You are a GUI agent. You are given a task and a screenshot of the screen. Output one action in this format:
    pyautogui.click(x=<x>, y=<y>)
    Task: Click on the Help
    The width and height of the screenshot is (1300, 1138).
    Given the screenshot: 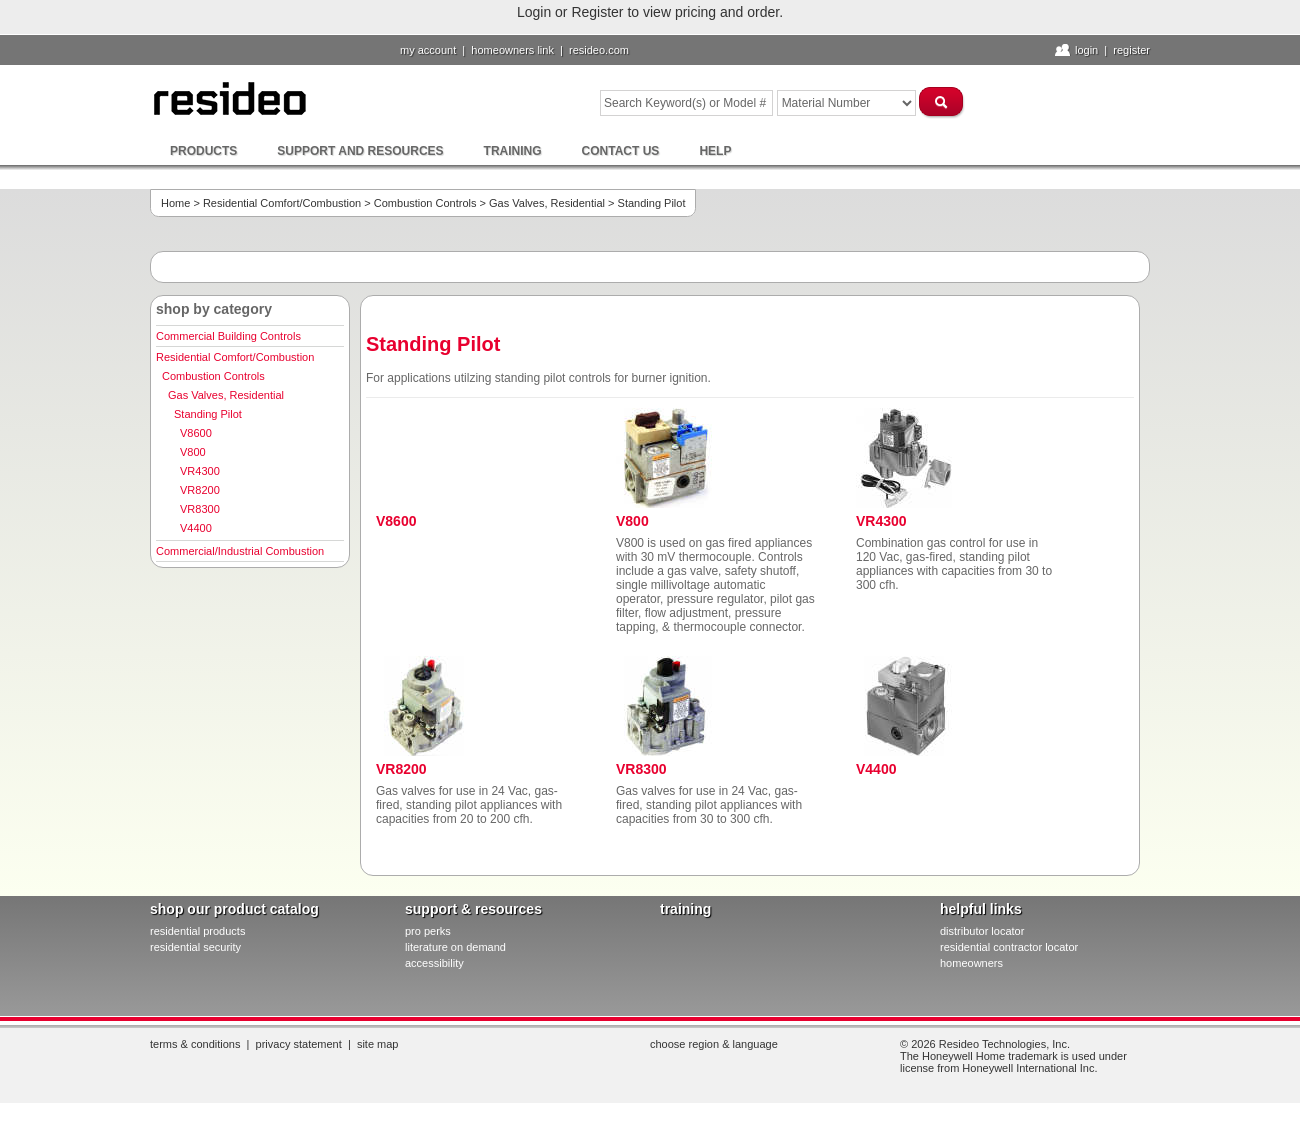 What is the action you would take?
    pyautogui.click(x=715, y=151)
    